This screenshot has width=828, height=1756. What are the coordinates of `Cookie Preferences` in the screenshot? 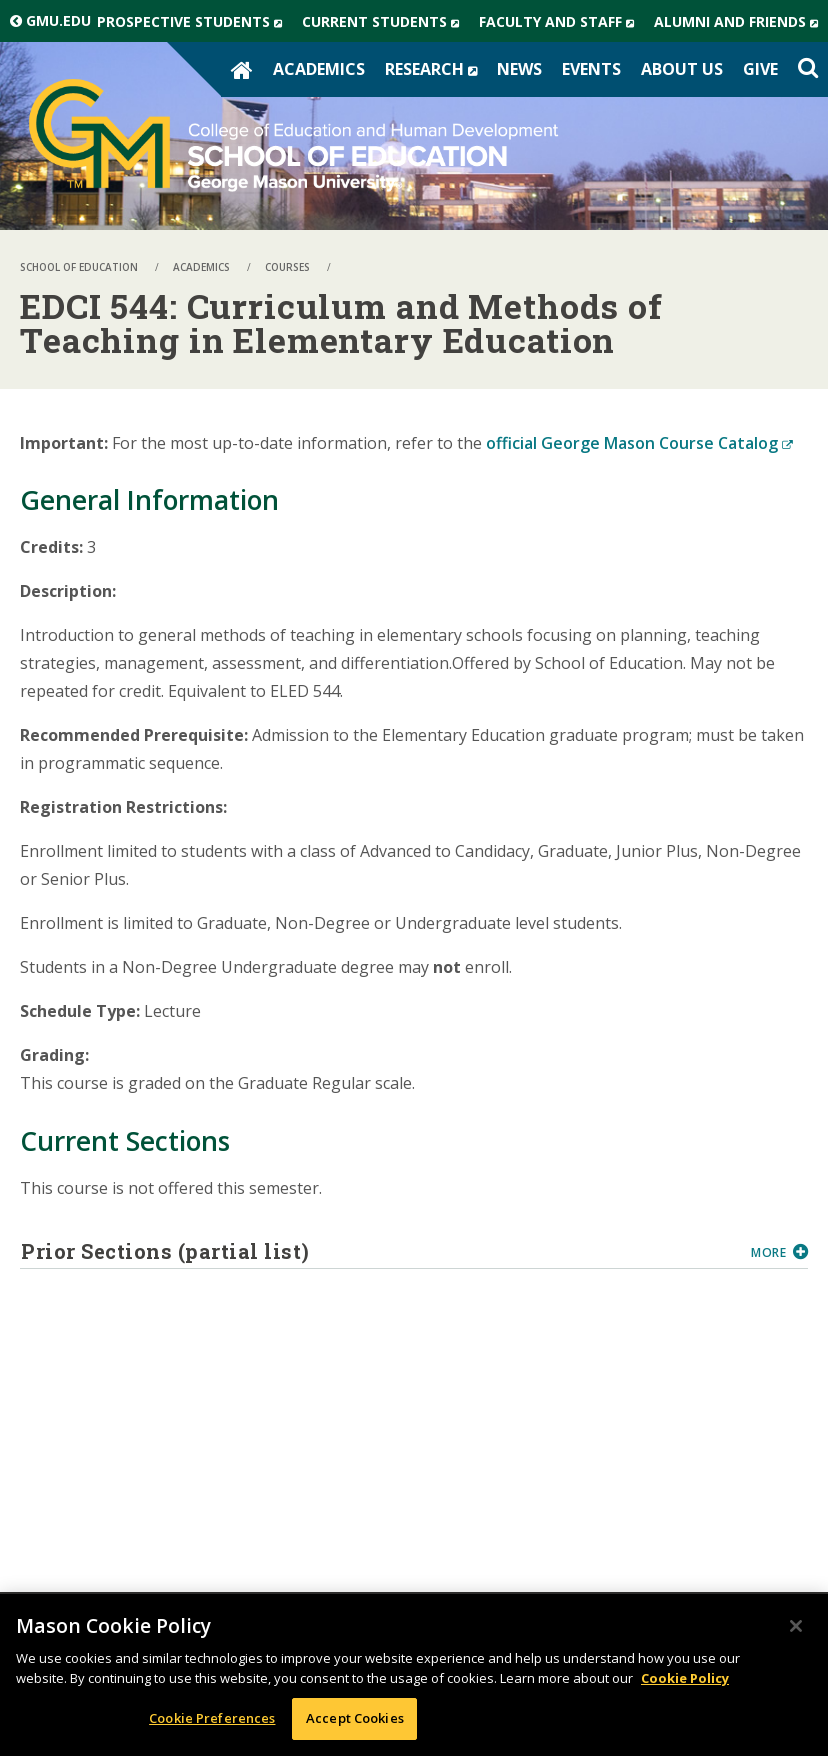 It's located at (212, 1718).